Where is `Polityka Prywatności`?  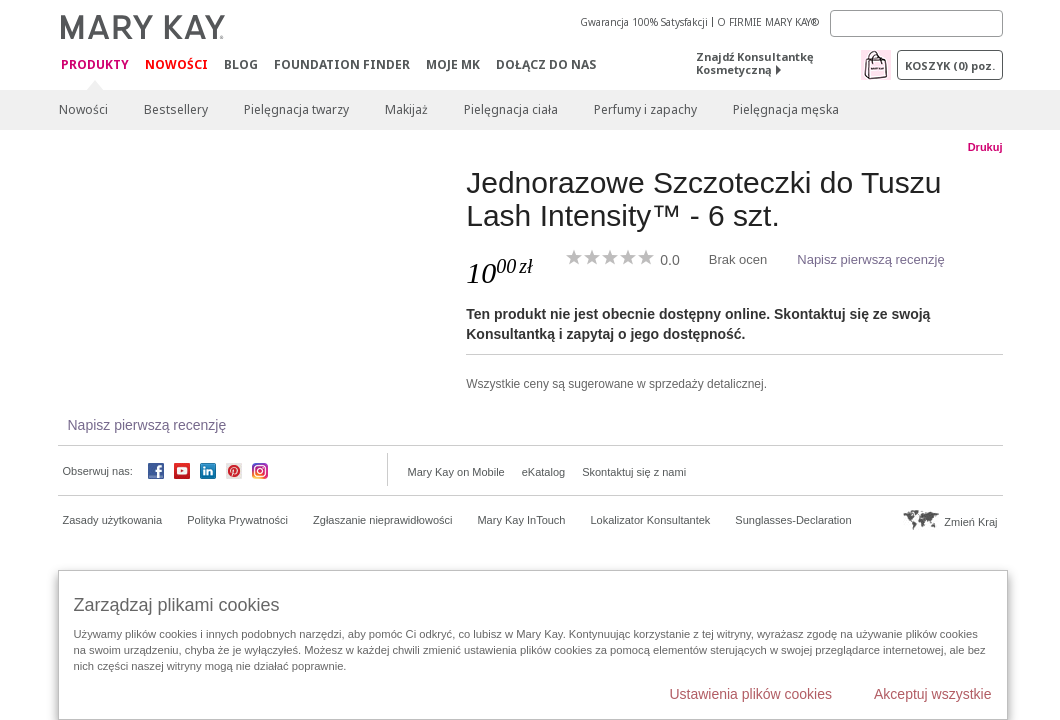 Polityka Prywatności is located at coordinates (237, 520).